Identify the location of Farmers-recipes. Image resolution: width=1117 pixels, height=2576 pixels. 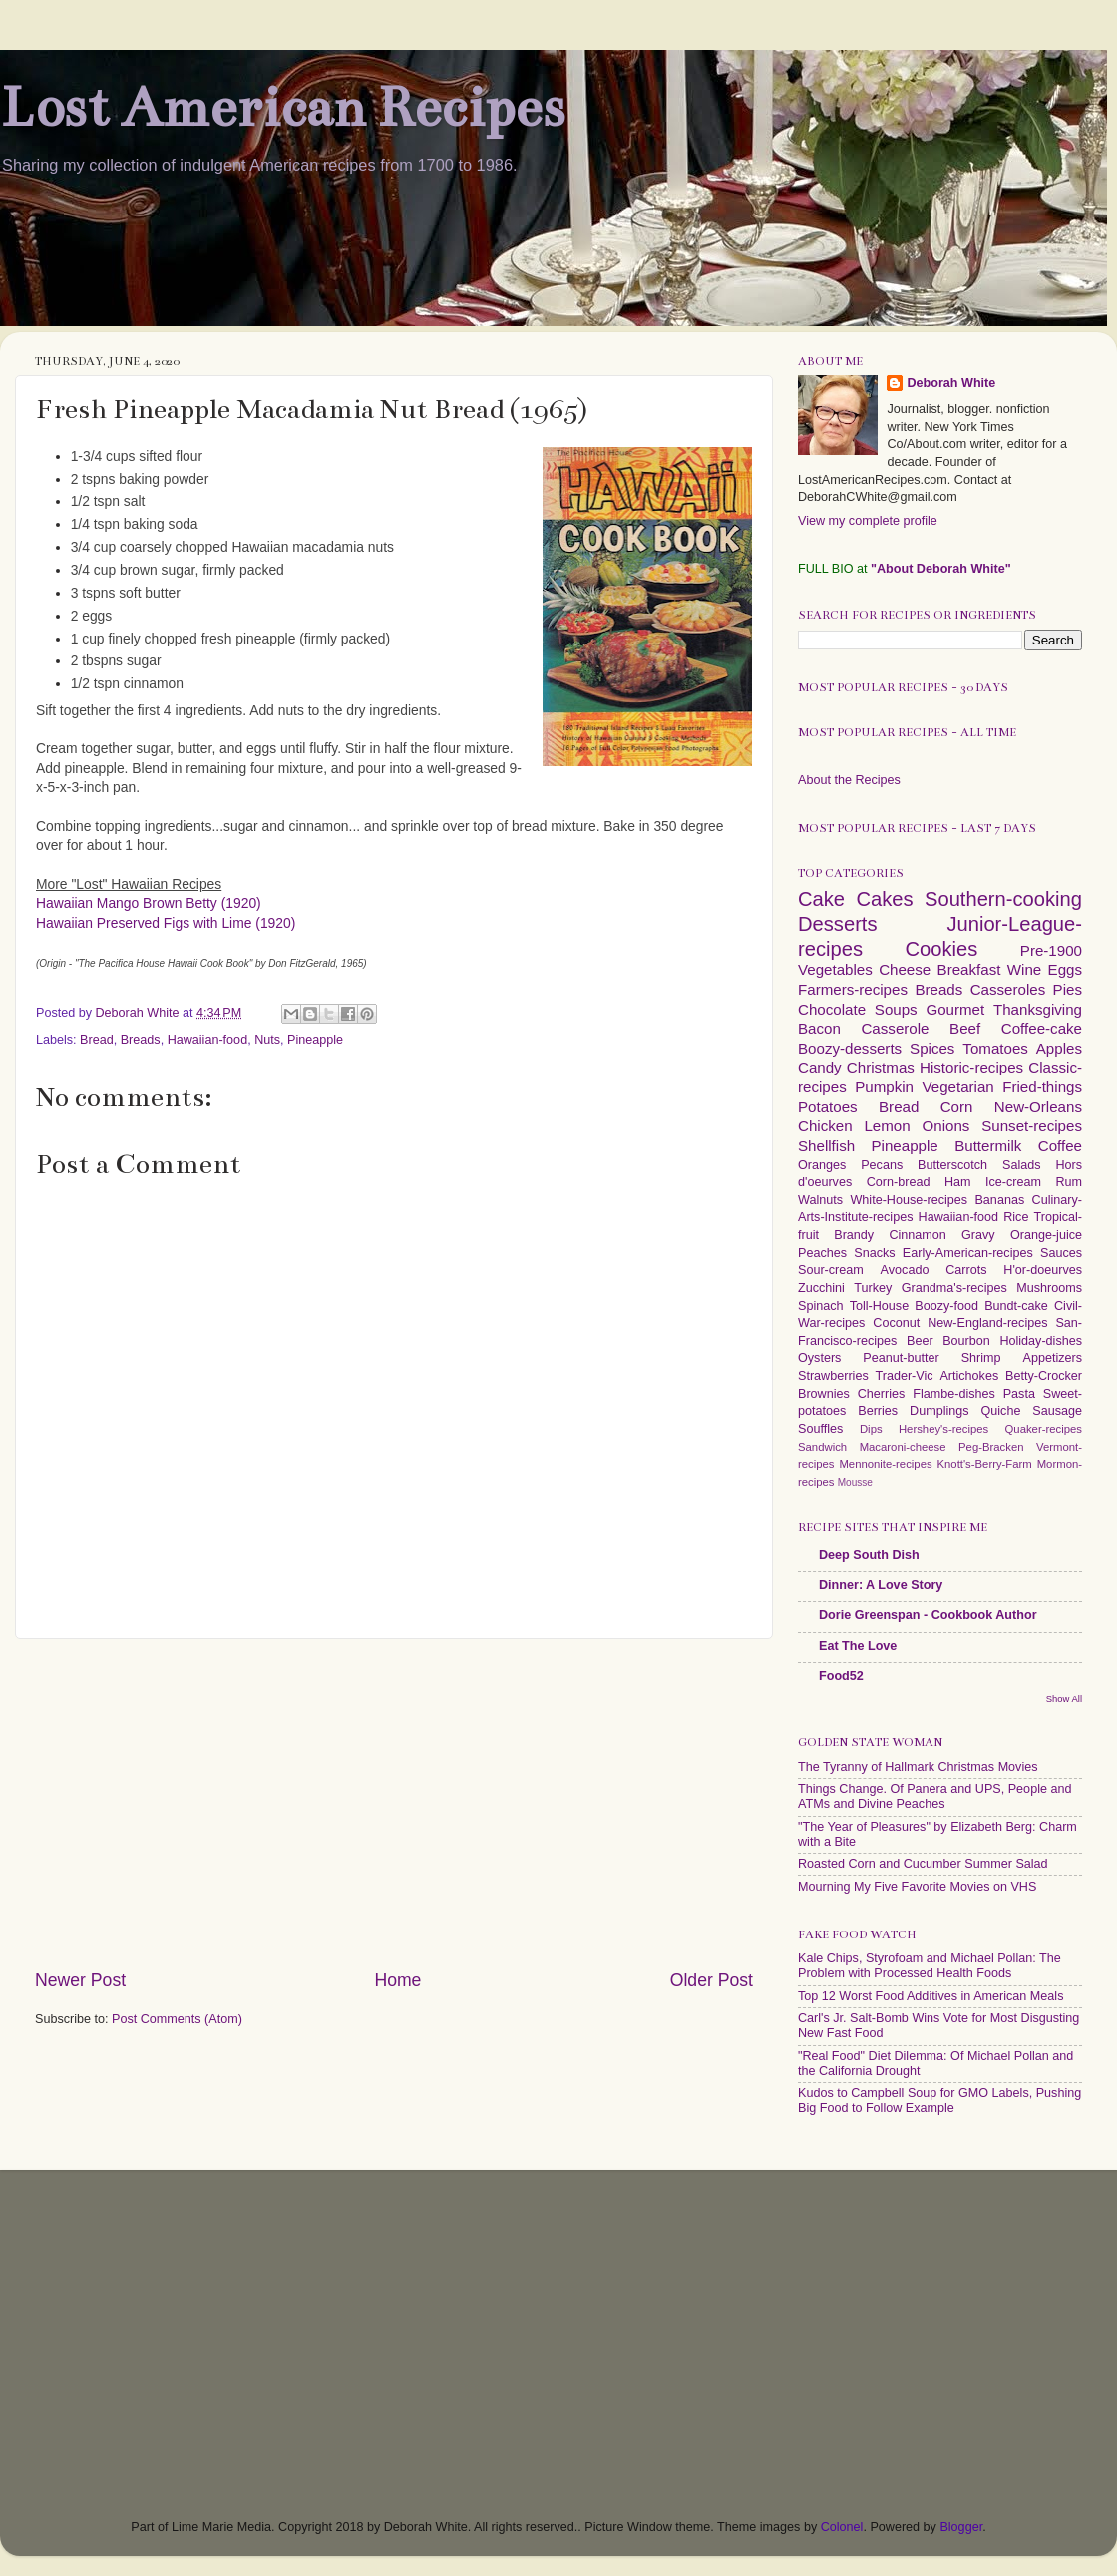
(853, 989).